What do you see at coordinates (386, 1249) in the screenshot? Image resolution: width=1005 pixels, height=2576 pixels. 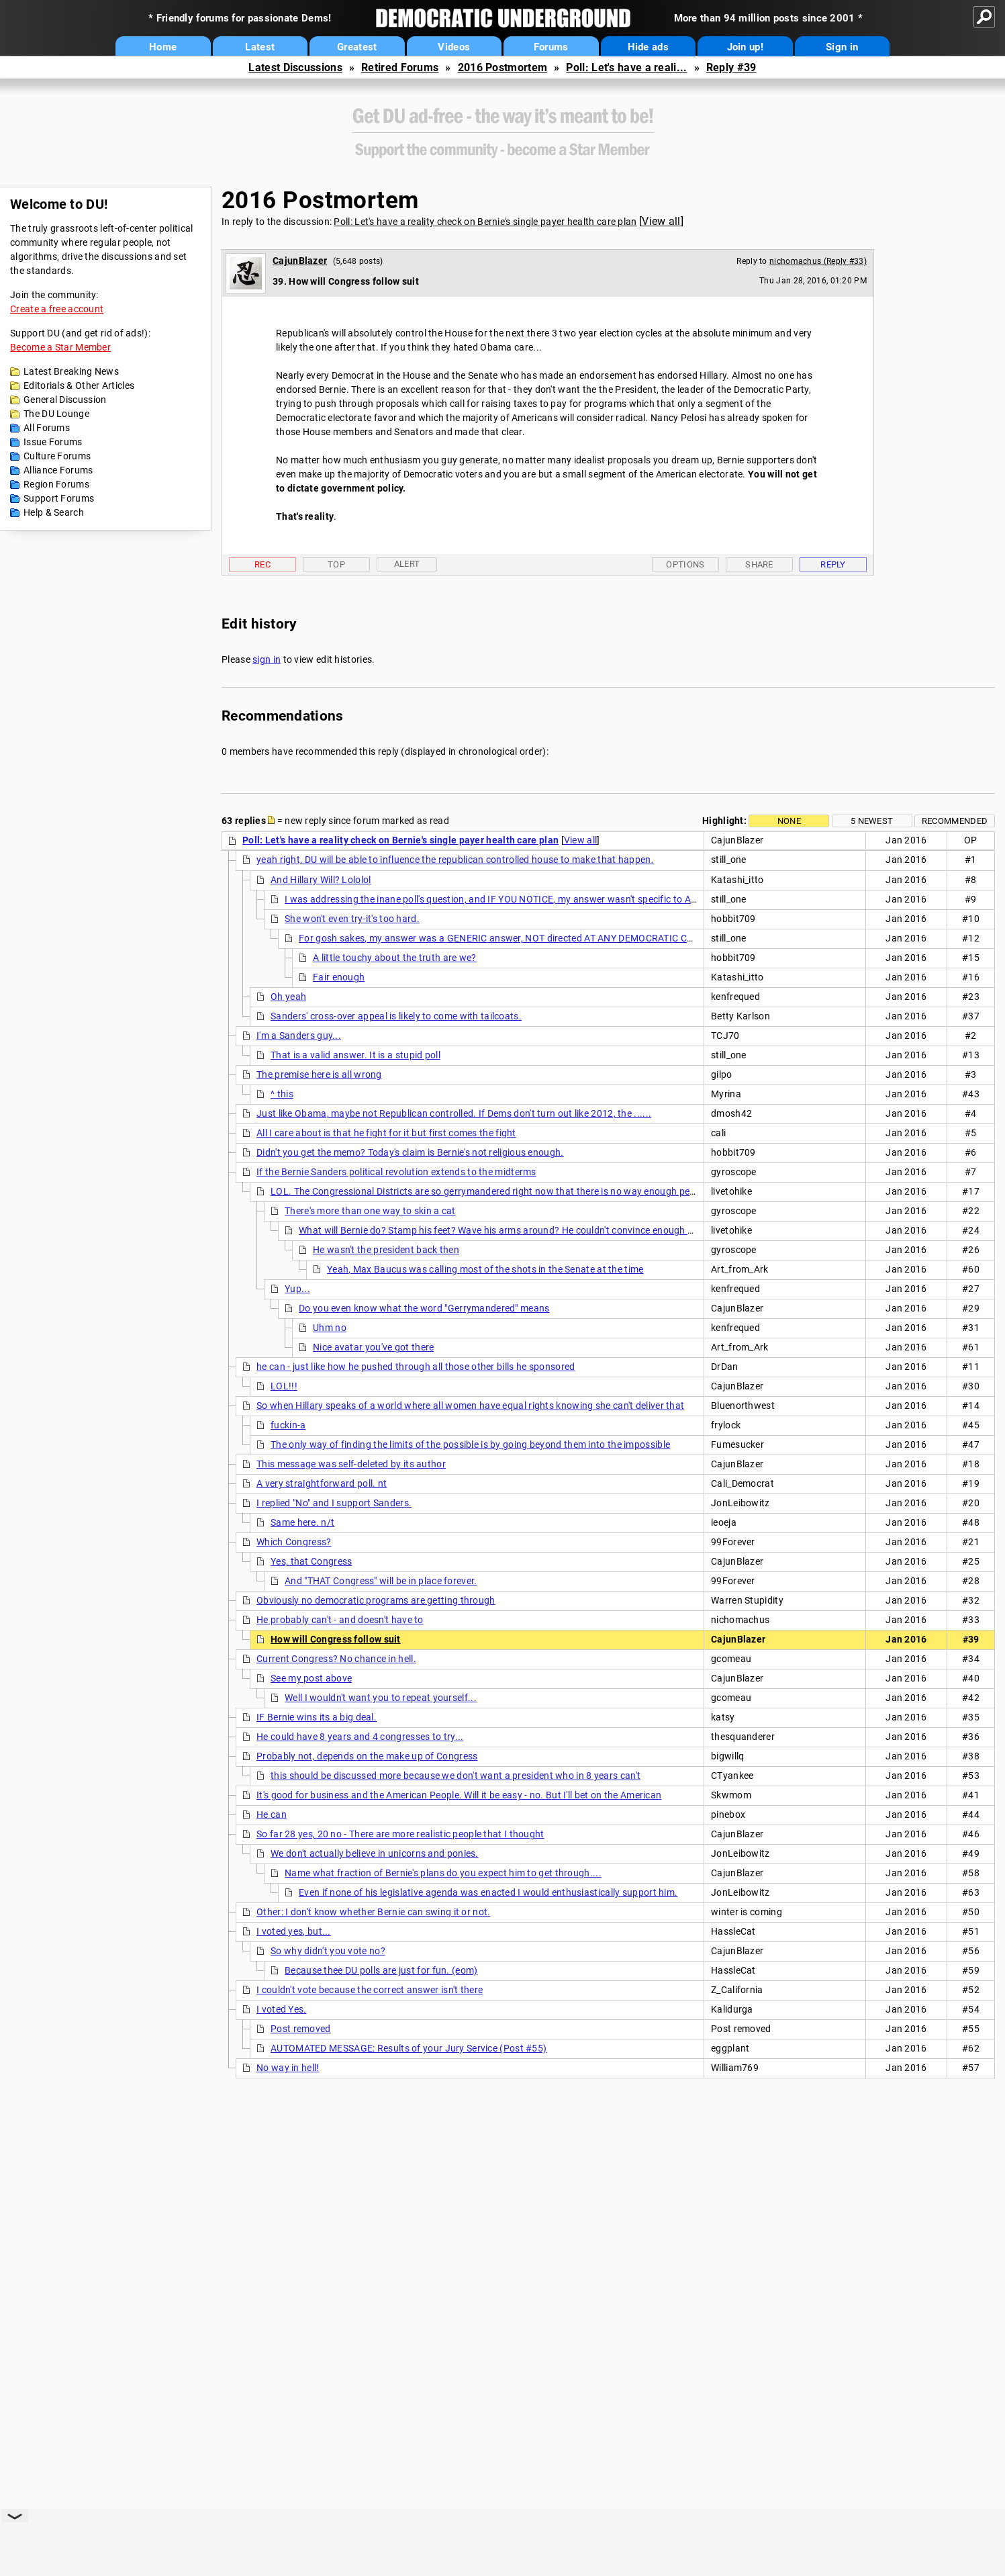 I see `He wasn't the president back then` at bounding box center [386, 1249].